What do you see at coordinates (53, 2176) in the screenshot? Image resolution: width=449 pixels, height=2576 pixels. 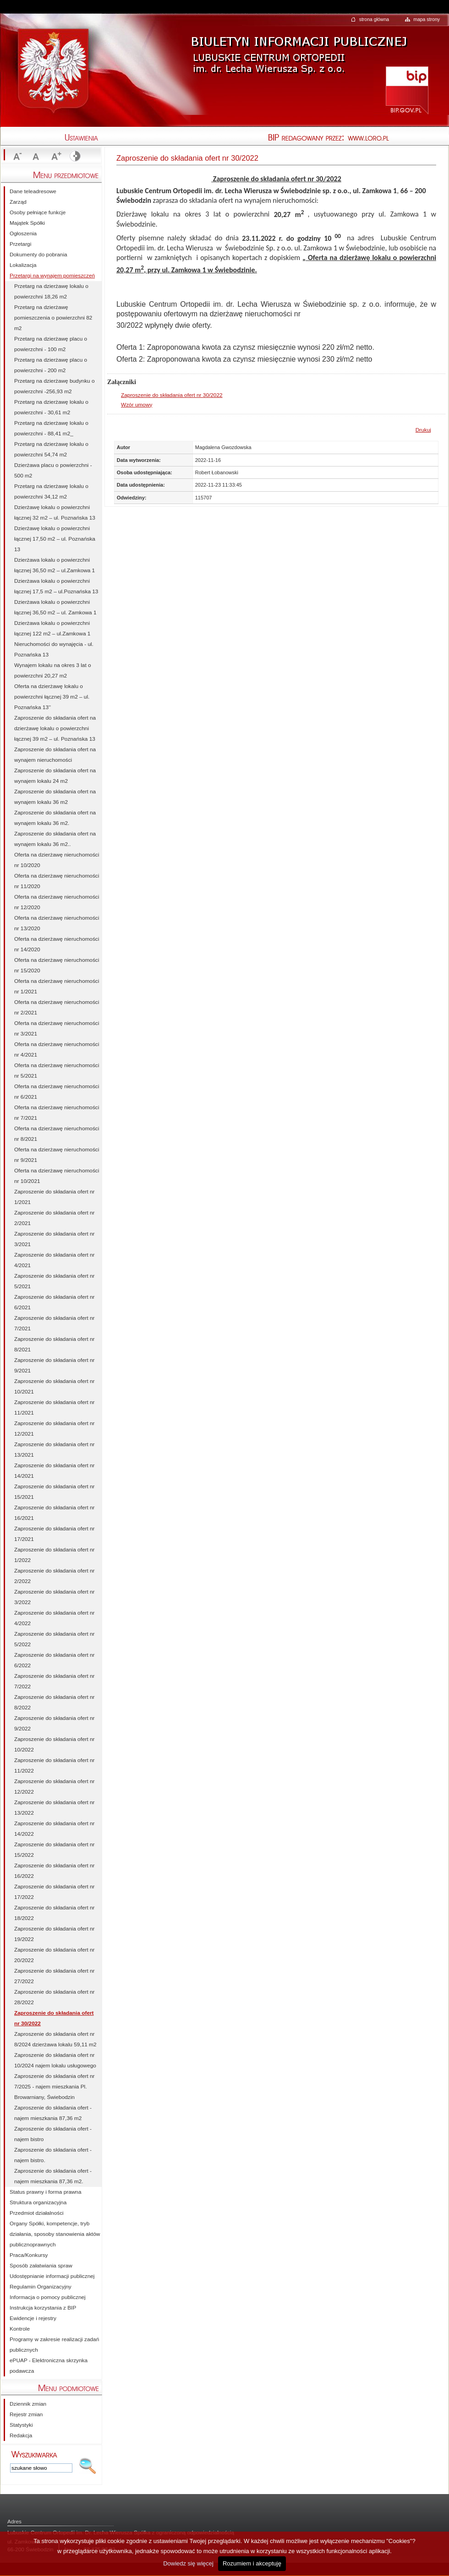 I see `Zaproszenie do składania ofert - najem mieszkania 87,36 m2.` at bounding box center [53, 2176].